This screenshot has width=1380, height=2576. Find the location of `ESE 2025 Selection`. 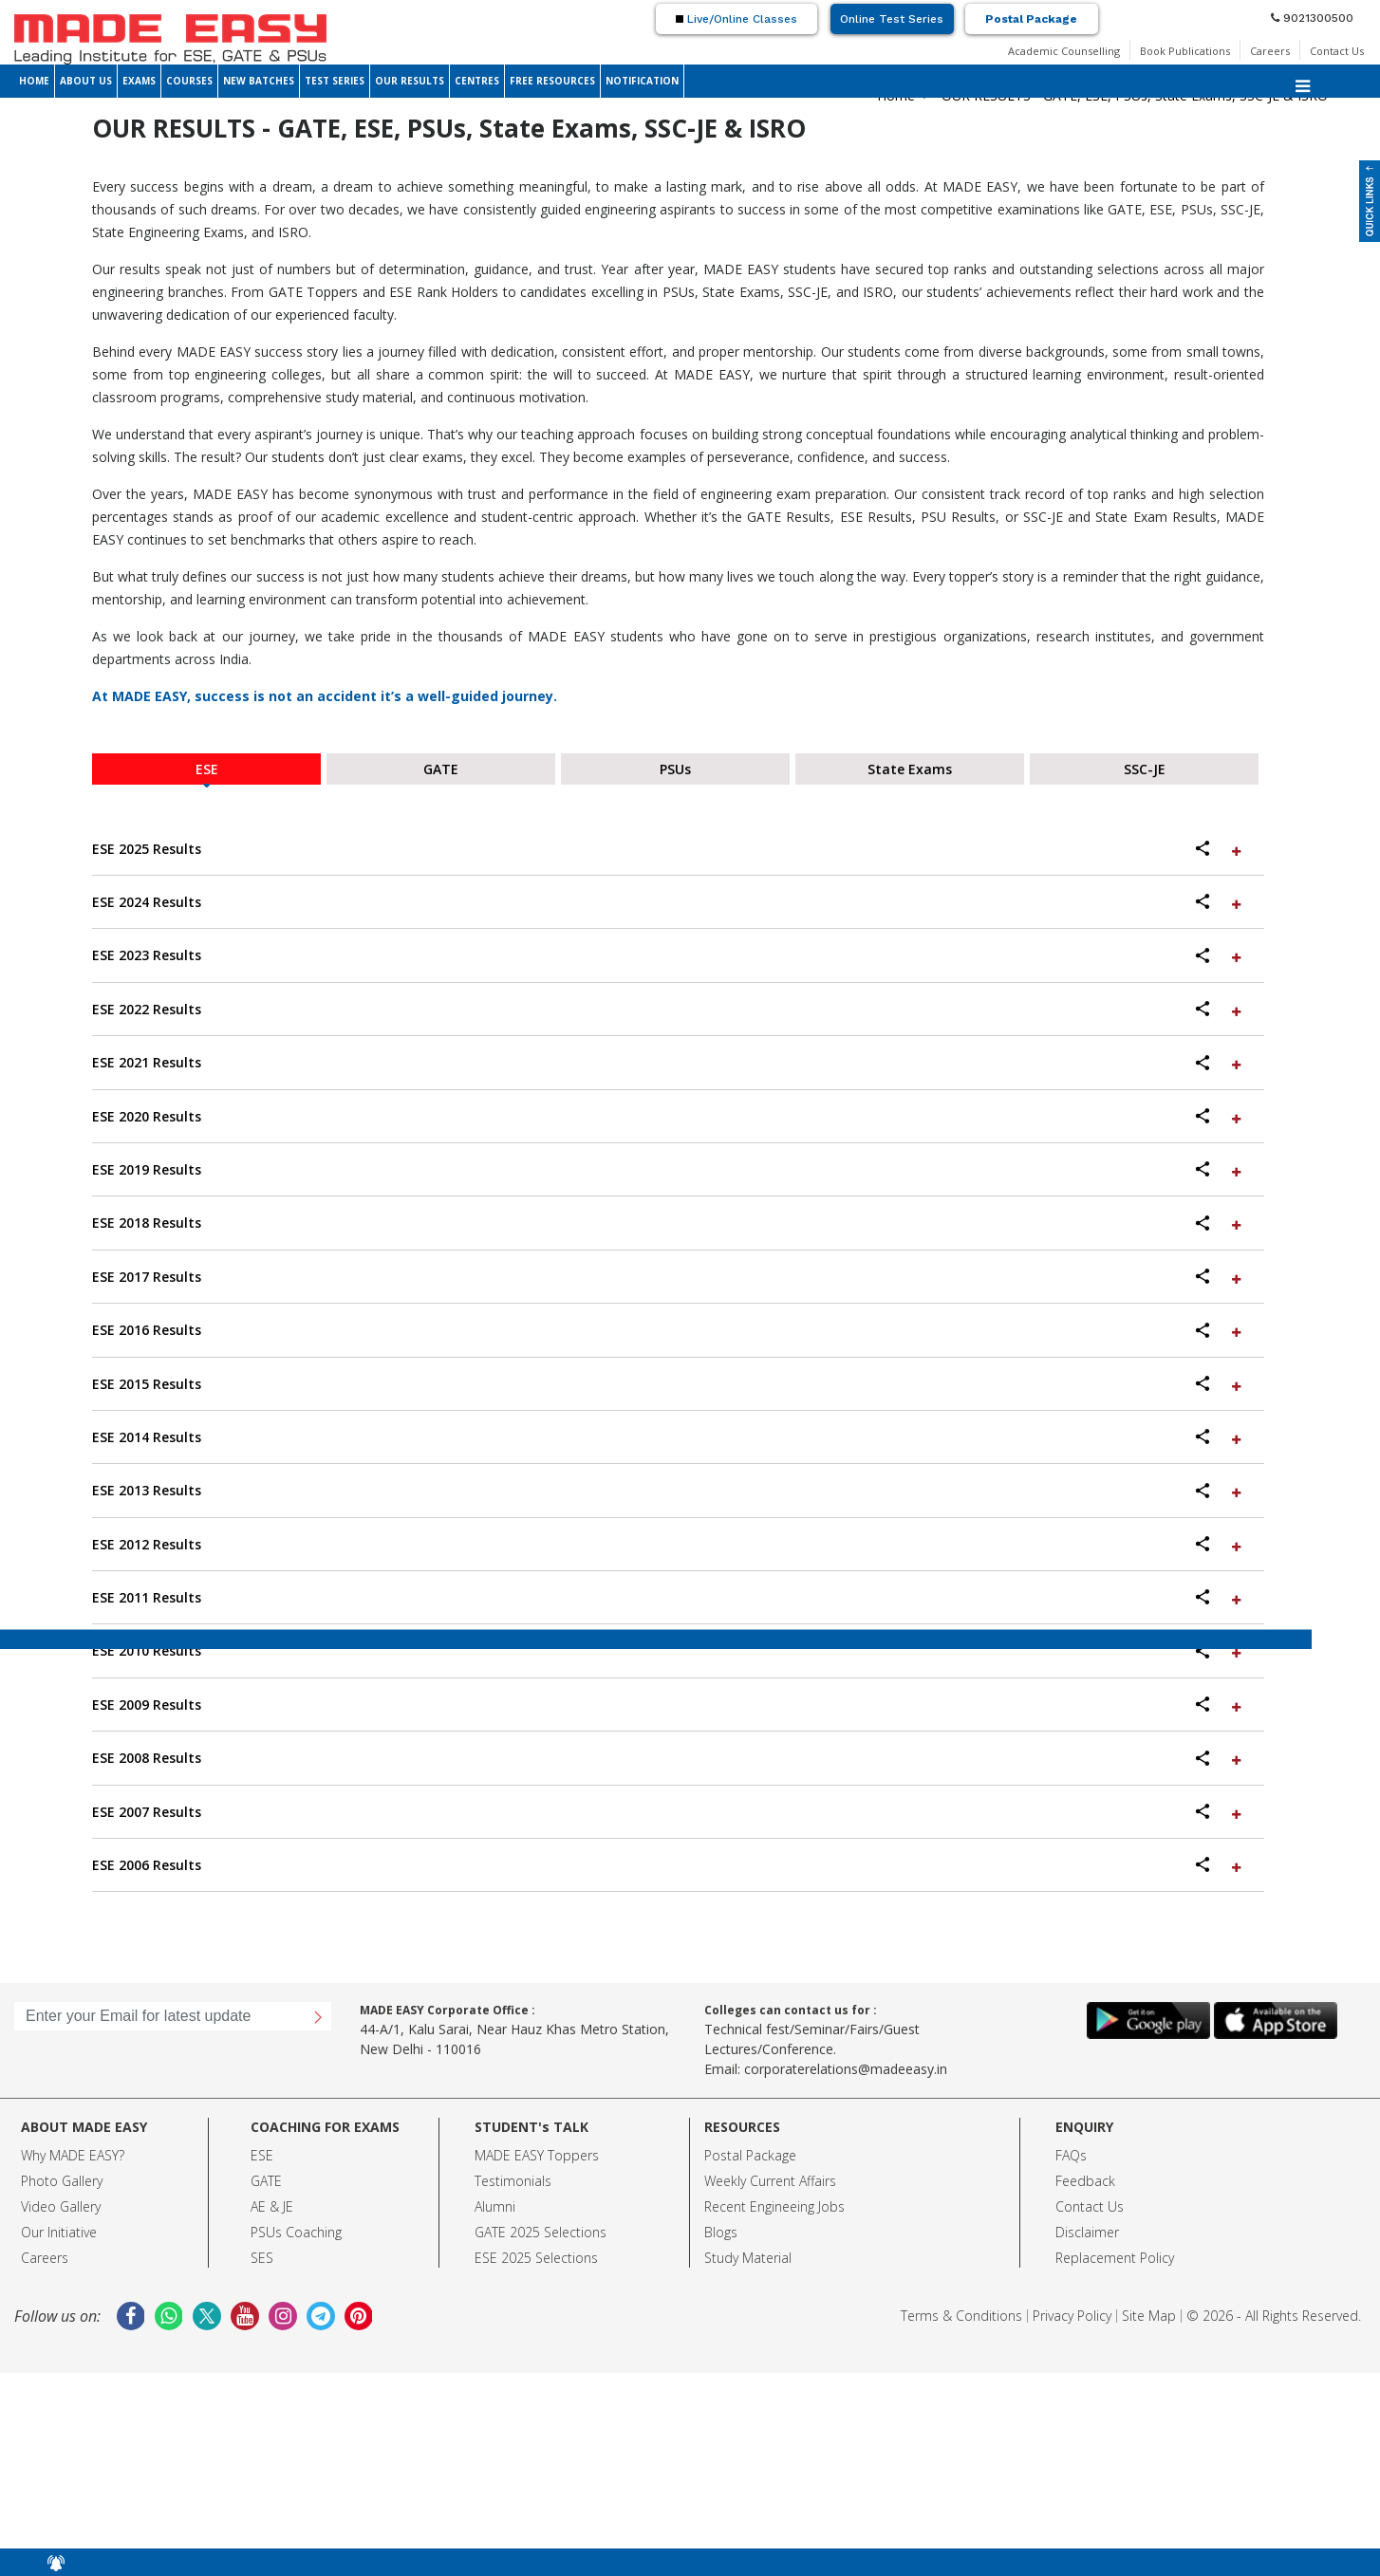

ESE 2025 Selection is located at coordinates (533, 2258).